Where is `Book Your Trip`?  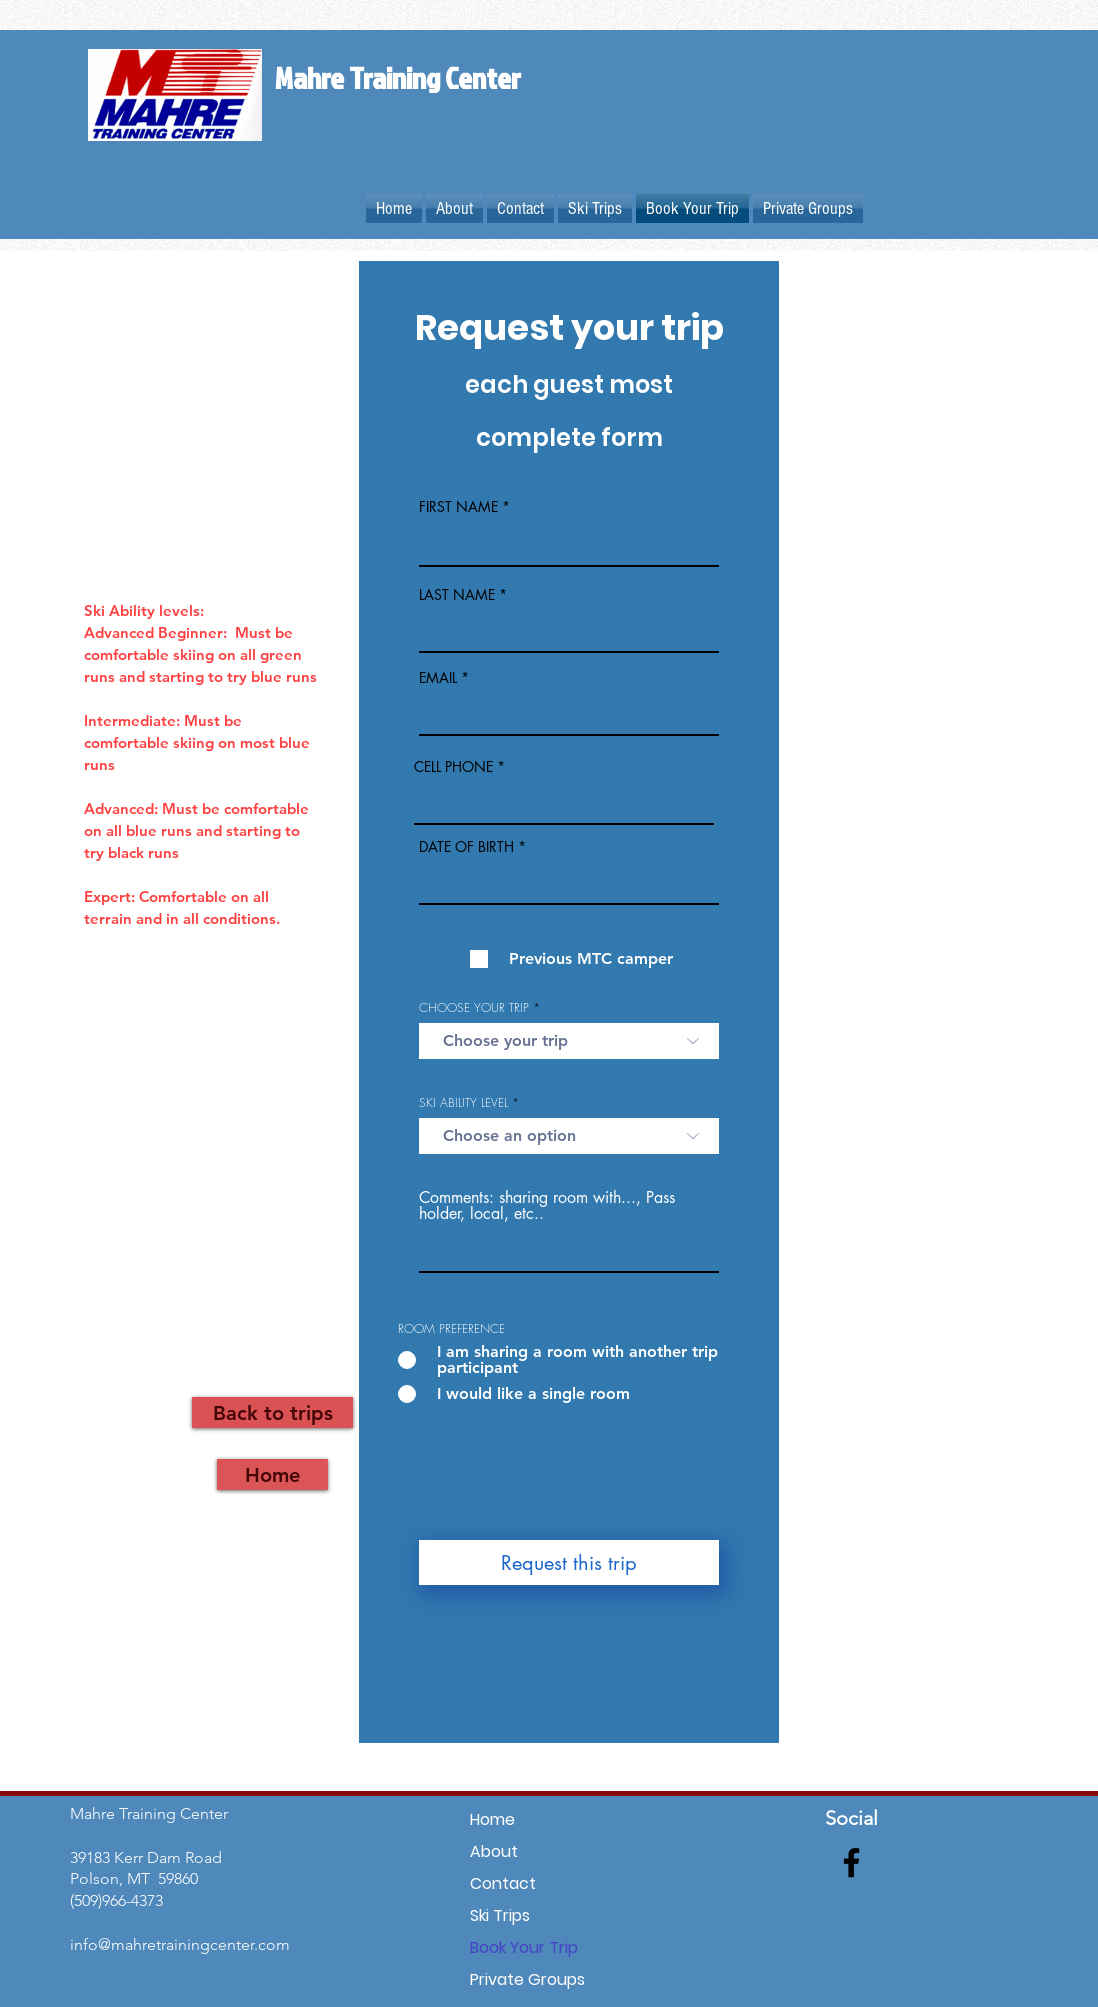
Book Your Trip is located at coordinates (524, 1947).